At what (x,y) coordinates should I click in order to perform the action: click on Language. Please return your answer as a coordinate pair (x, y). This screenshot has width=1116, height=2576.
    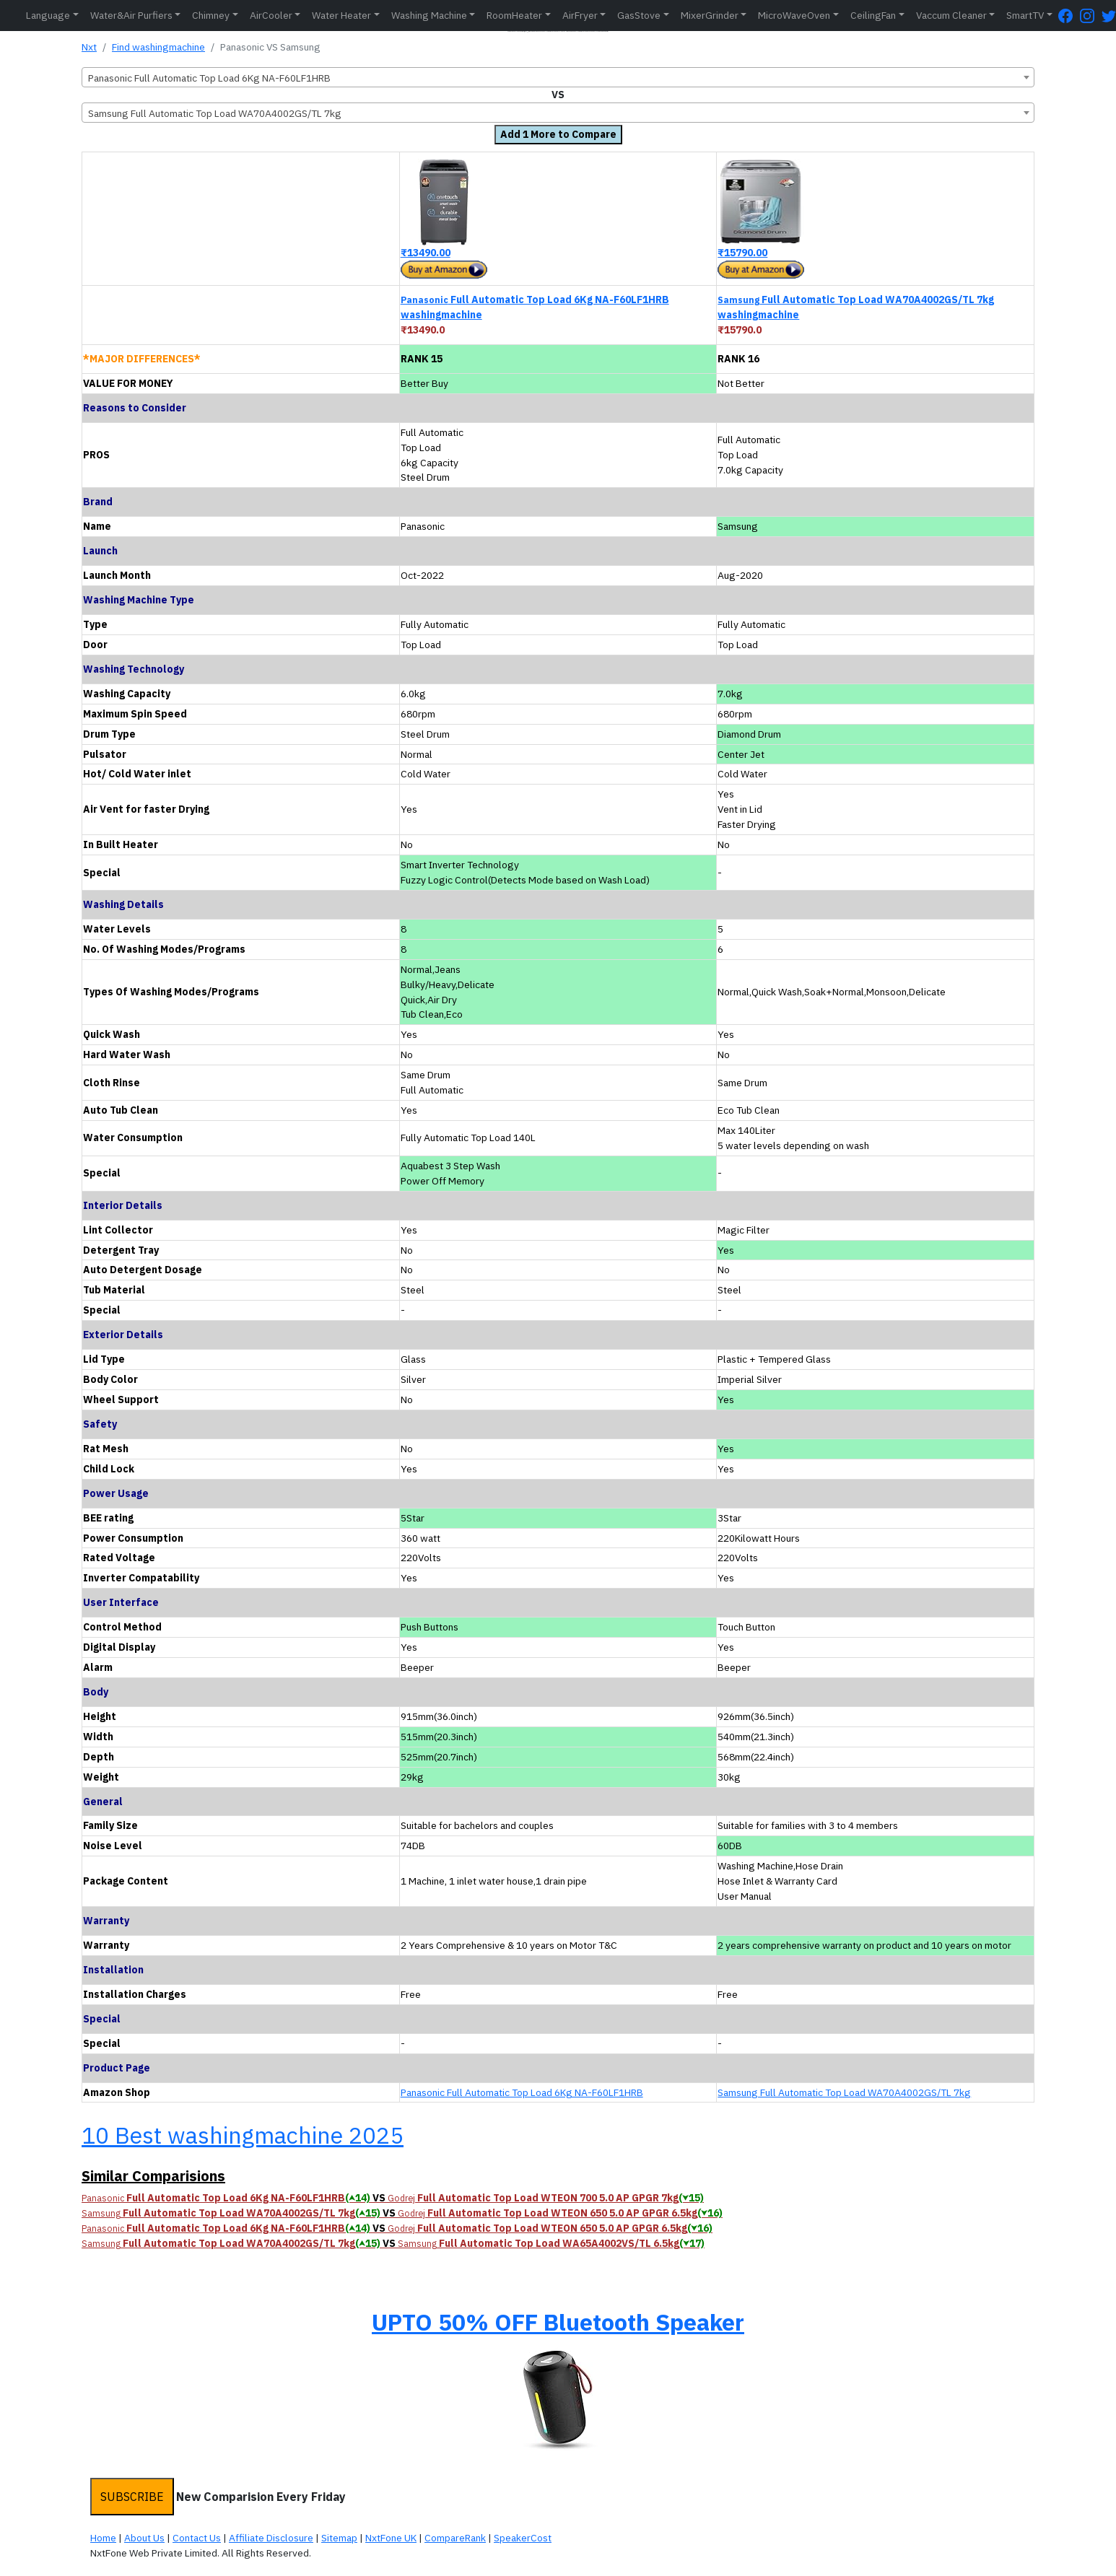
    Looking at the image, I should click on (48, 15).